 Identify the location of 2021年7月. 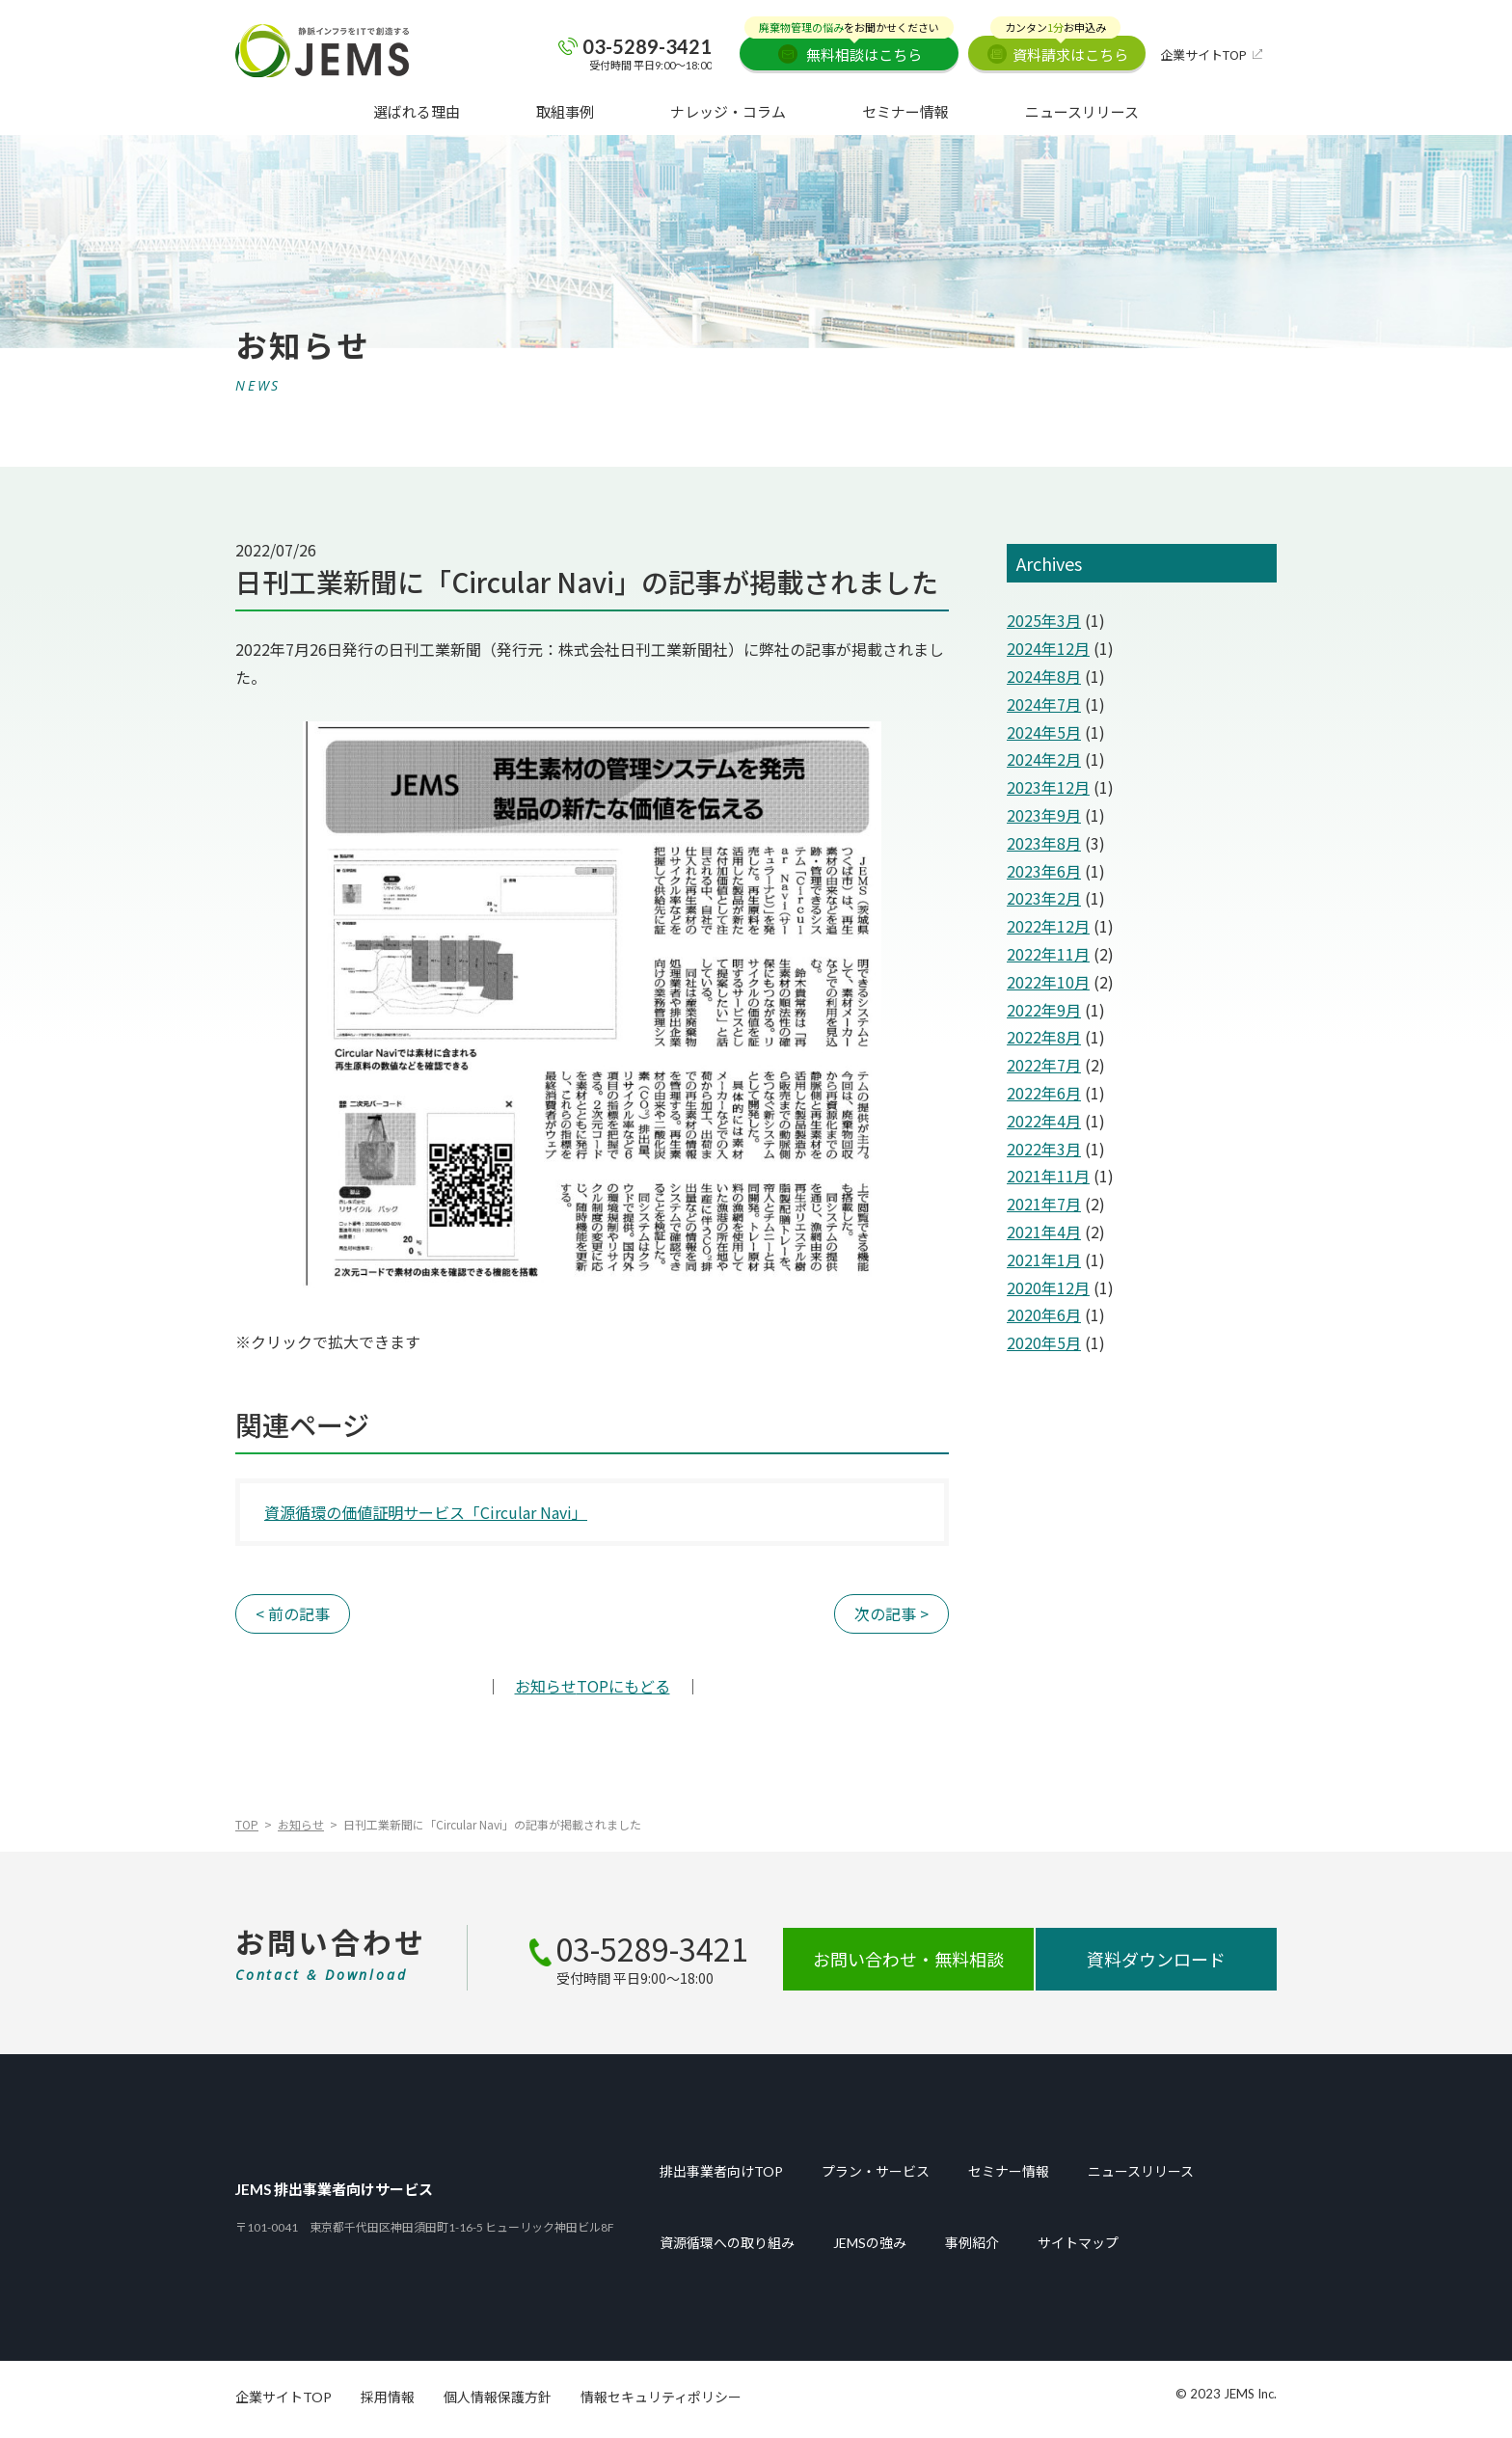
(1044, 1203).